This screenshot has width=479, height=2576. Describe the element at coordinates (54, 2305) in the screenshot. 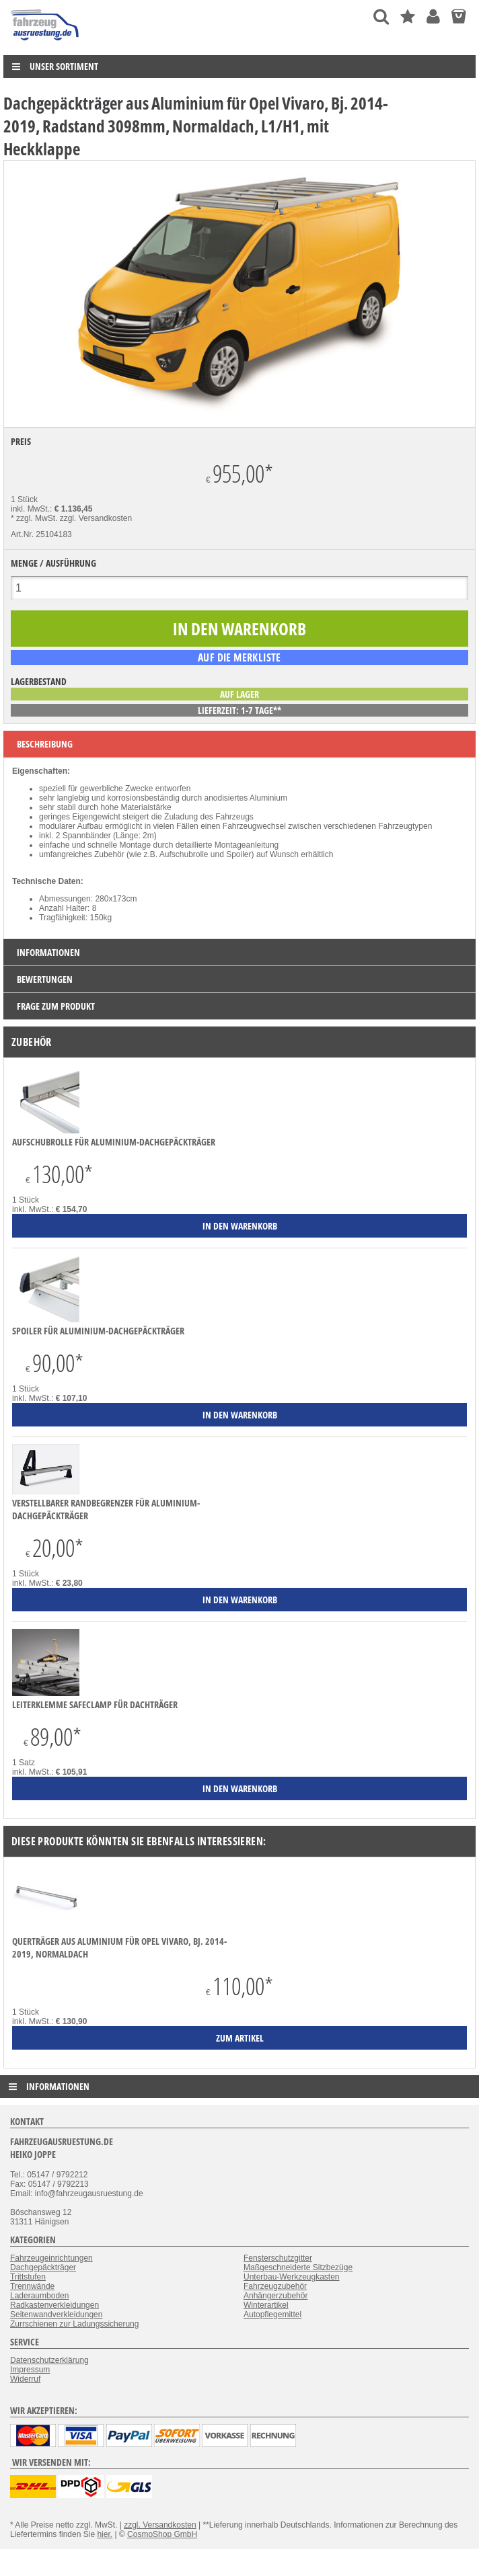

I see `Radkastenverkleidungen` at that location.